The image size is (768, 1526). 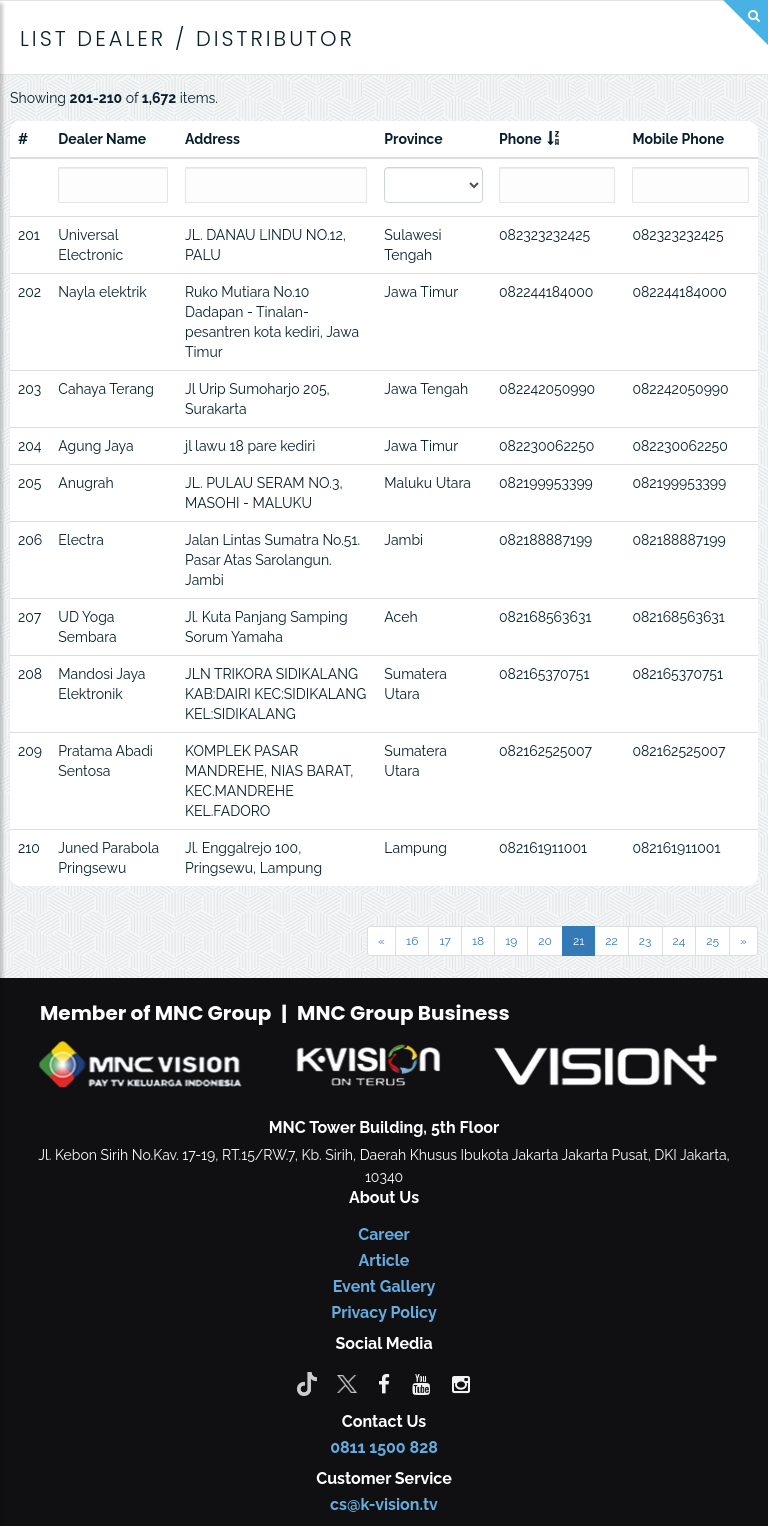 I want to click on 25, so click(x=712, y=941).